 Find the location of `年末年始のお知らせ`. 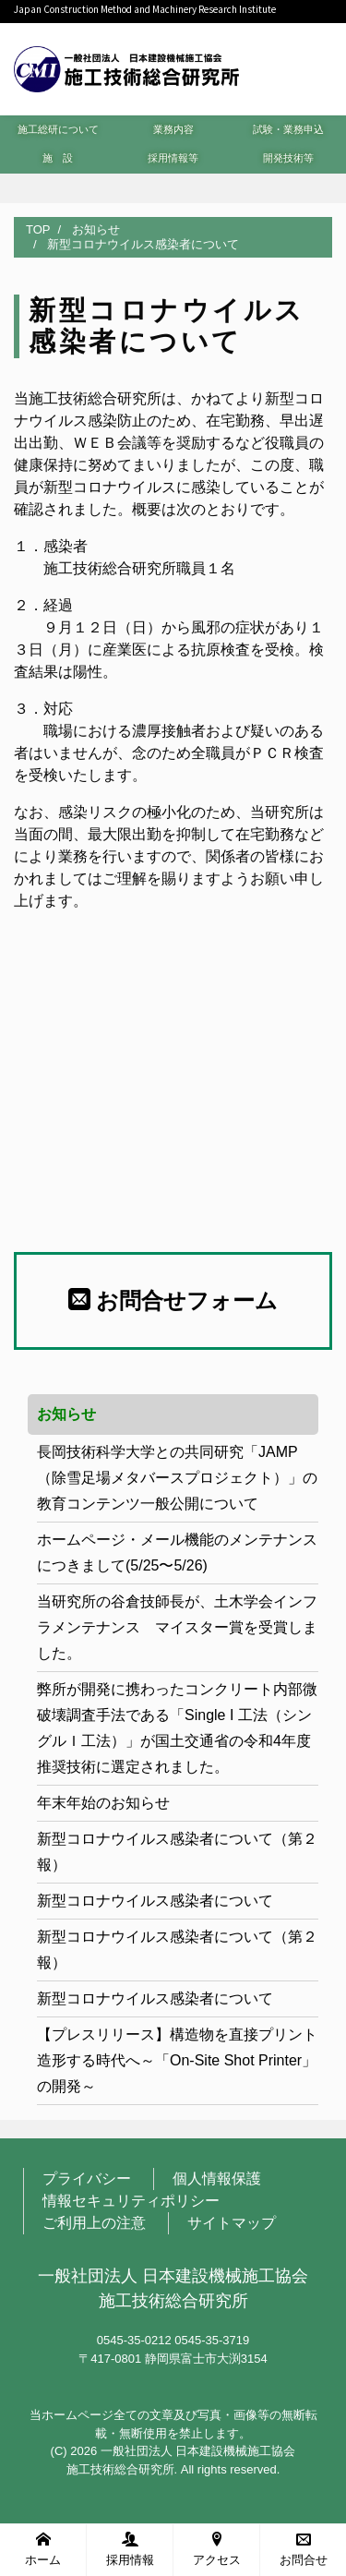

年末年始のお知らせ is located at coordinates (103, 1803).